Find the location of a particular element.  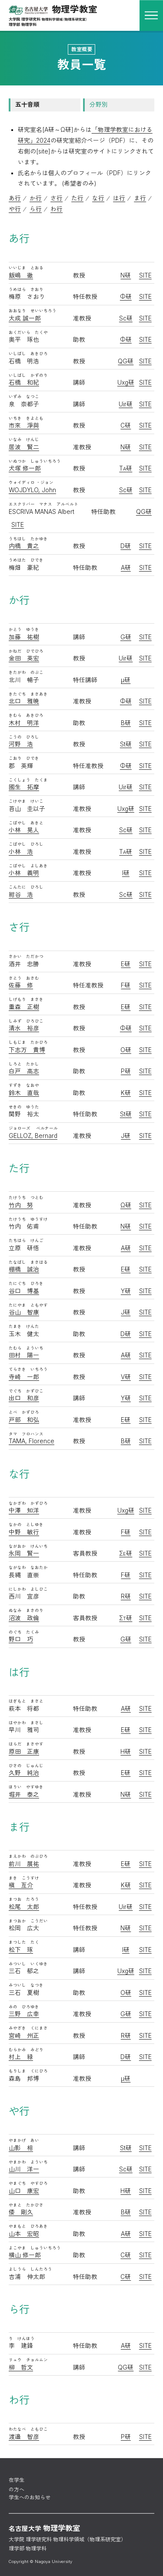

Φ研 is located at coordinates (126, 296).